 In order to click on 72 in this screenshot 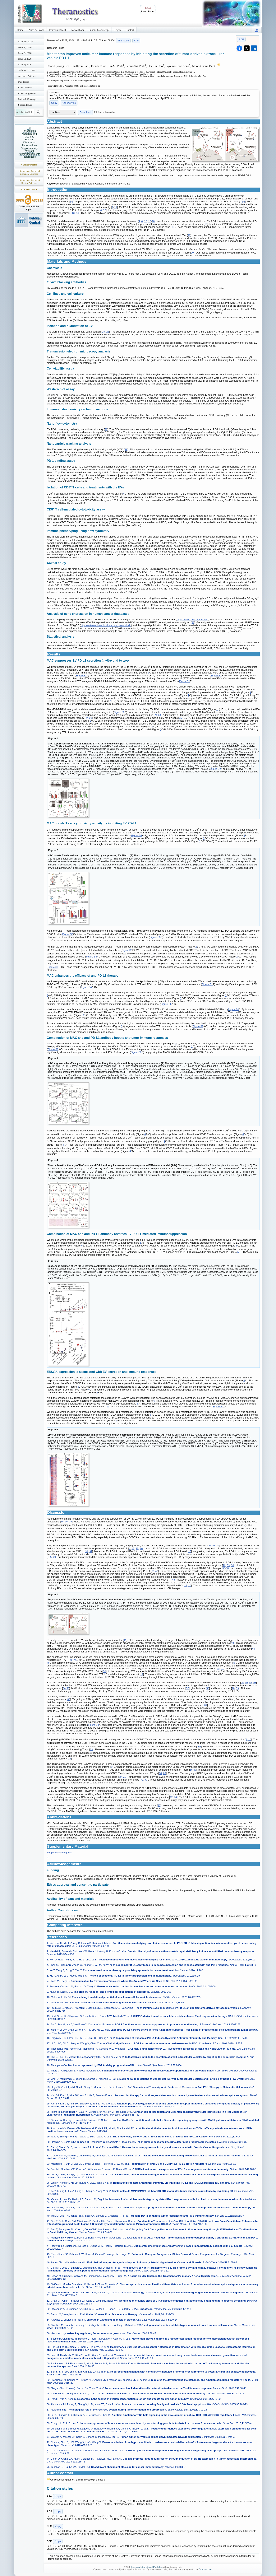, I will do `click(141, 1779)`.